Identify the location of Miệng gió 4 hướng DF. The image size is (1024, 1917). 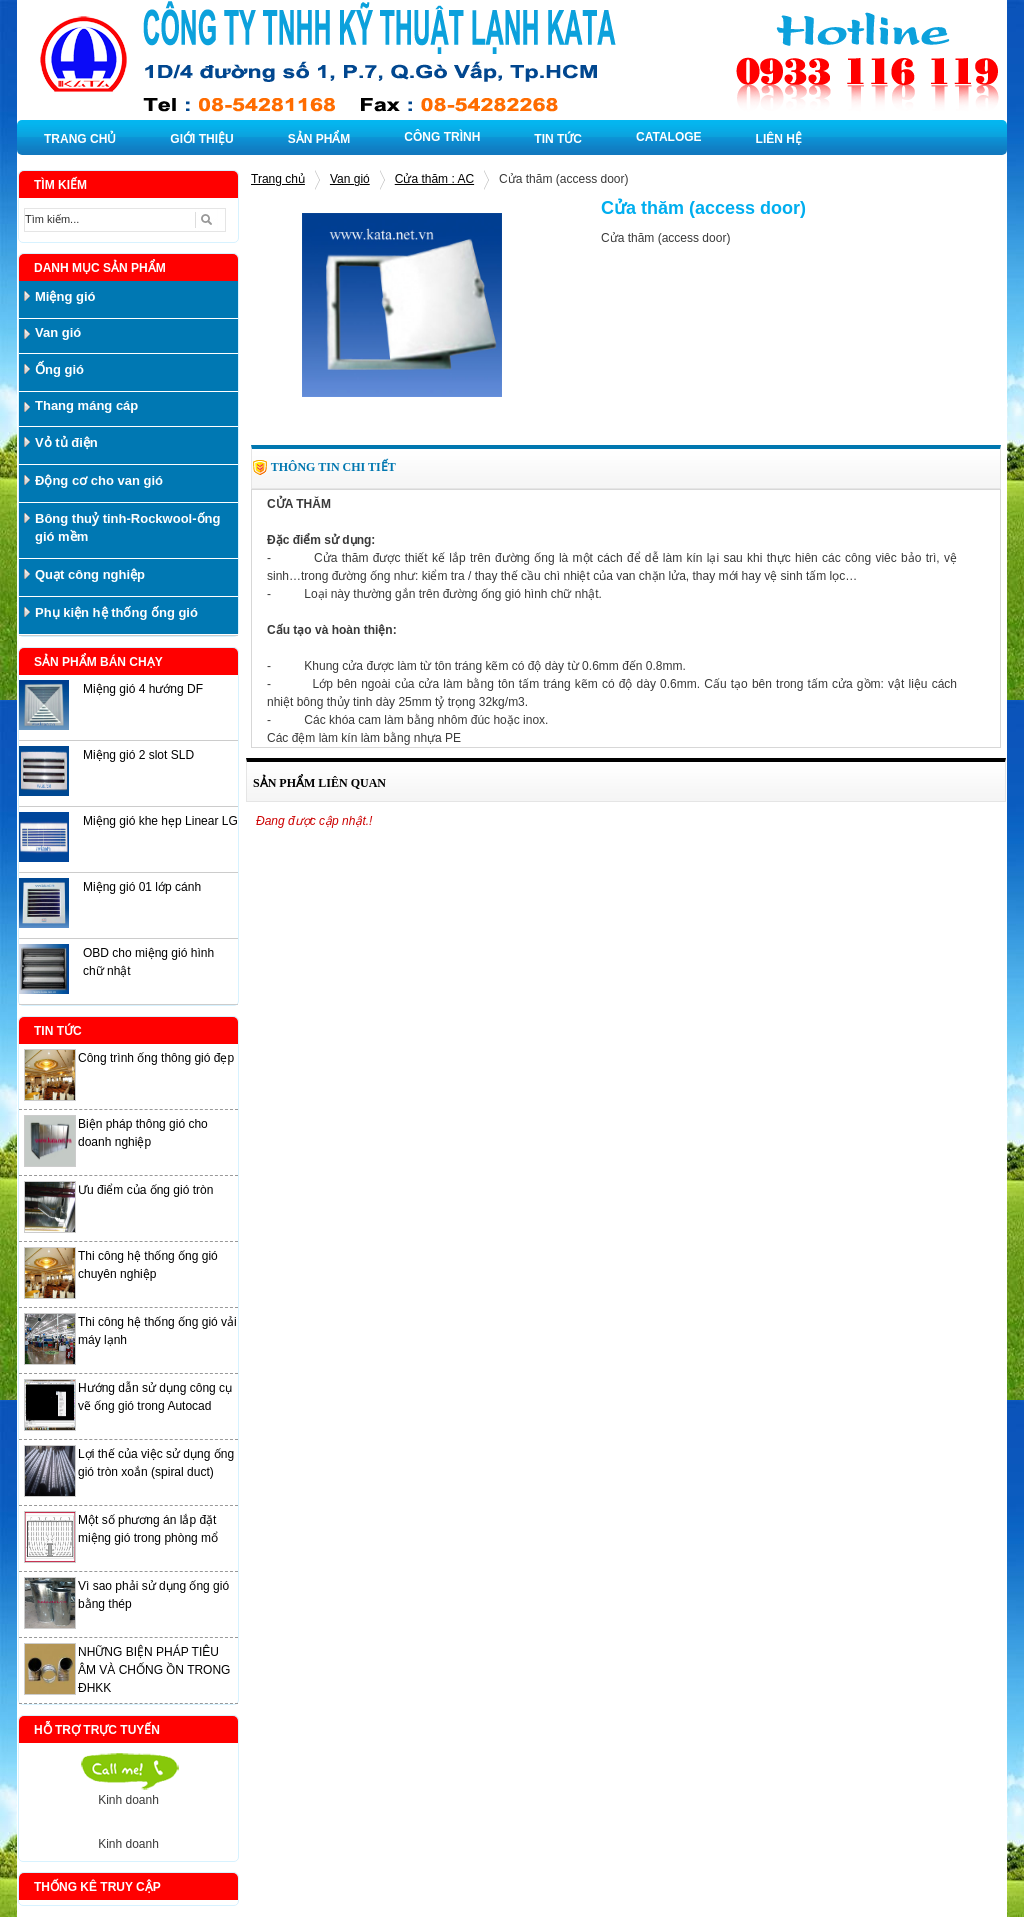
(143, 689).